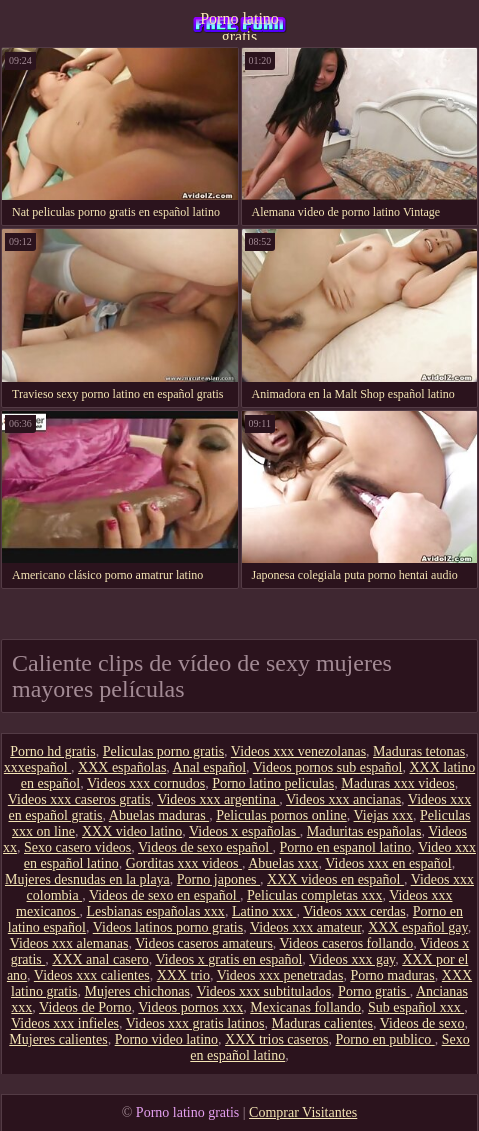  I want to click on Sub español xxx, so click(416, 1007).